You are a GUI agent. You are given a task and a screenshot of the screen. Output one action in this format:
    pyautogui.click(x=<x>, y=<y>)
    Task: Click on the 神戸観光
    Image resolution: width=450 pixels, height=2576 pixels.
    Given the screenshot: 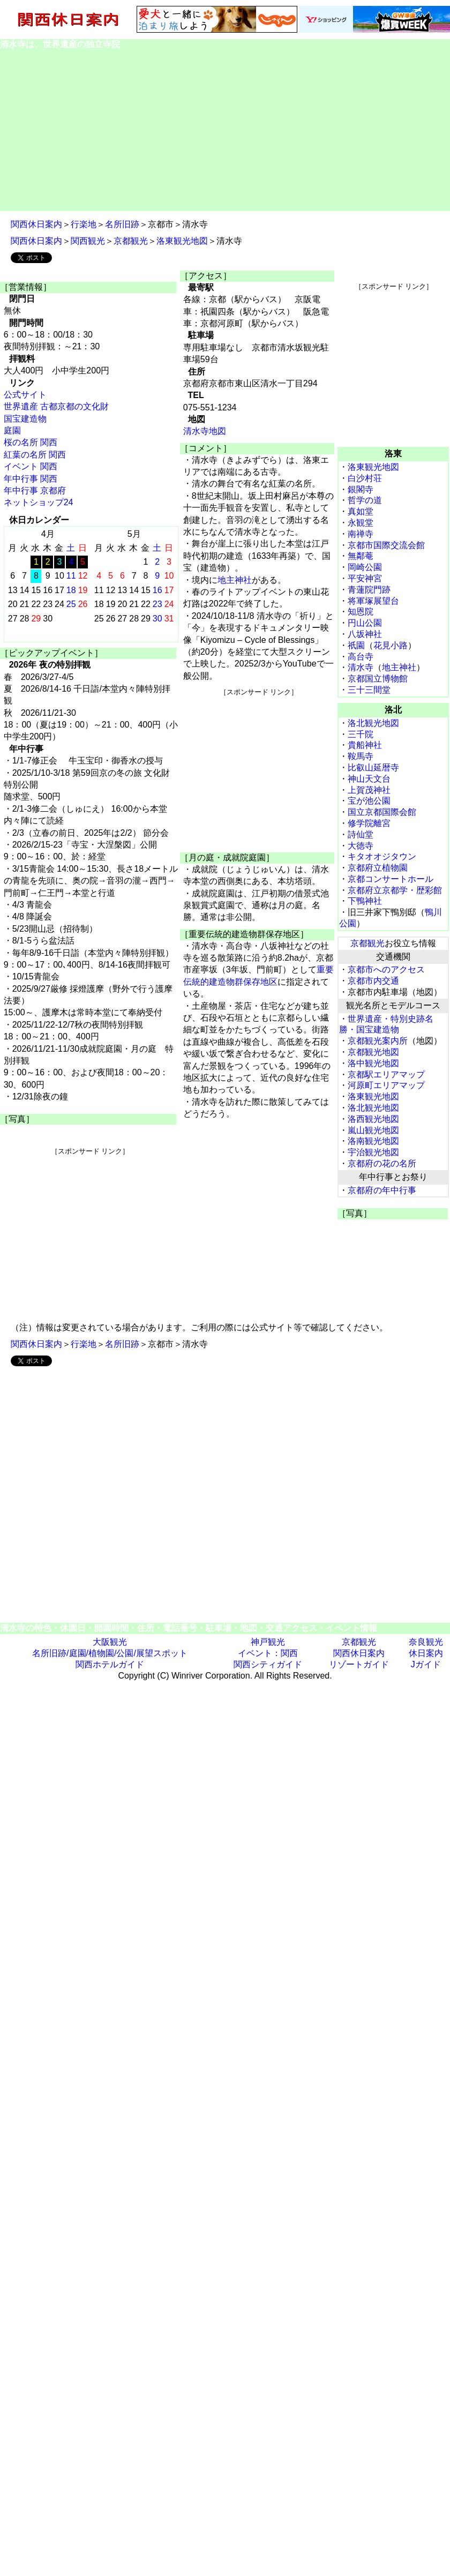 What is the action you would take?
    pyautogui.click(x=268, y=1641)
    